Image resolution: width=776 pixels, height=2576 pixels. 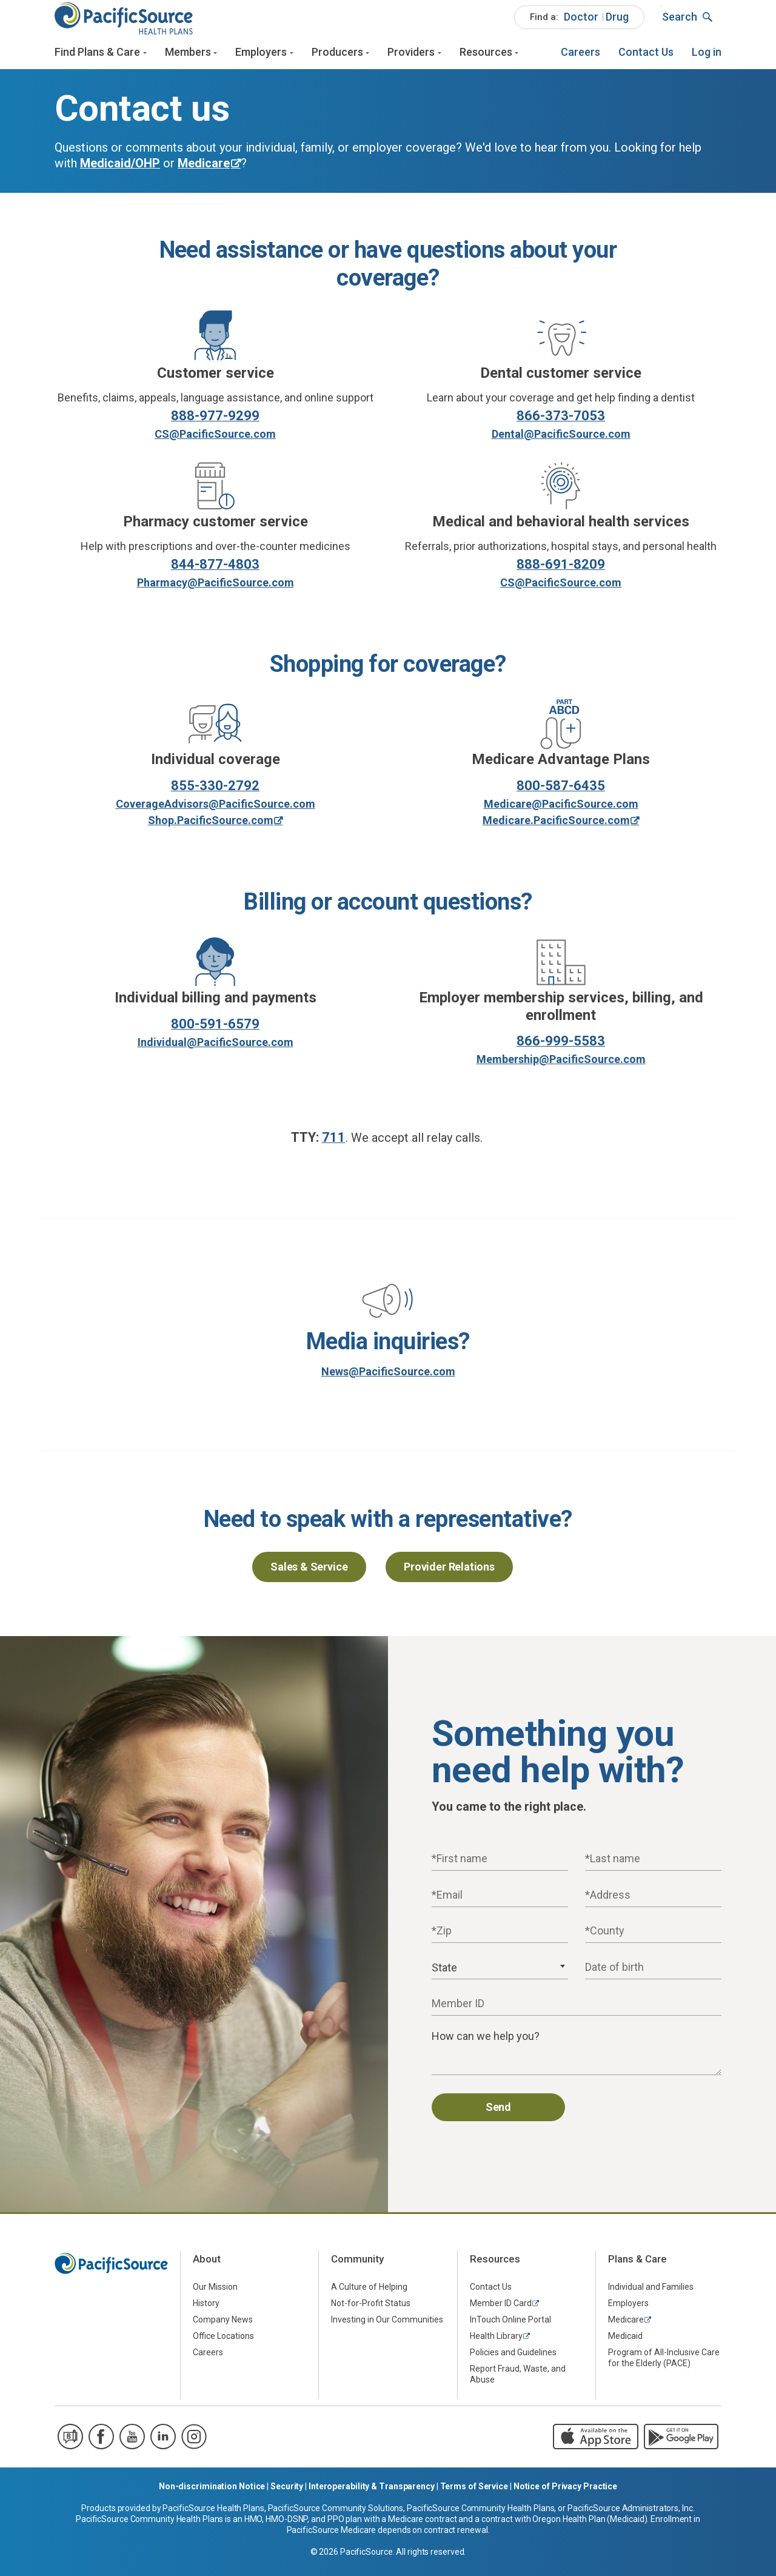 I want to click on Policies and Guidelines, so click(x=513, y=2362).